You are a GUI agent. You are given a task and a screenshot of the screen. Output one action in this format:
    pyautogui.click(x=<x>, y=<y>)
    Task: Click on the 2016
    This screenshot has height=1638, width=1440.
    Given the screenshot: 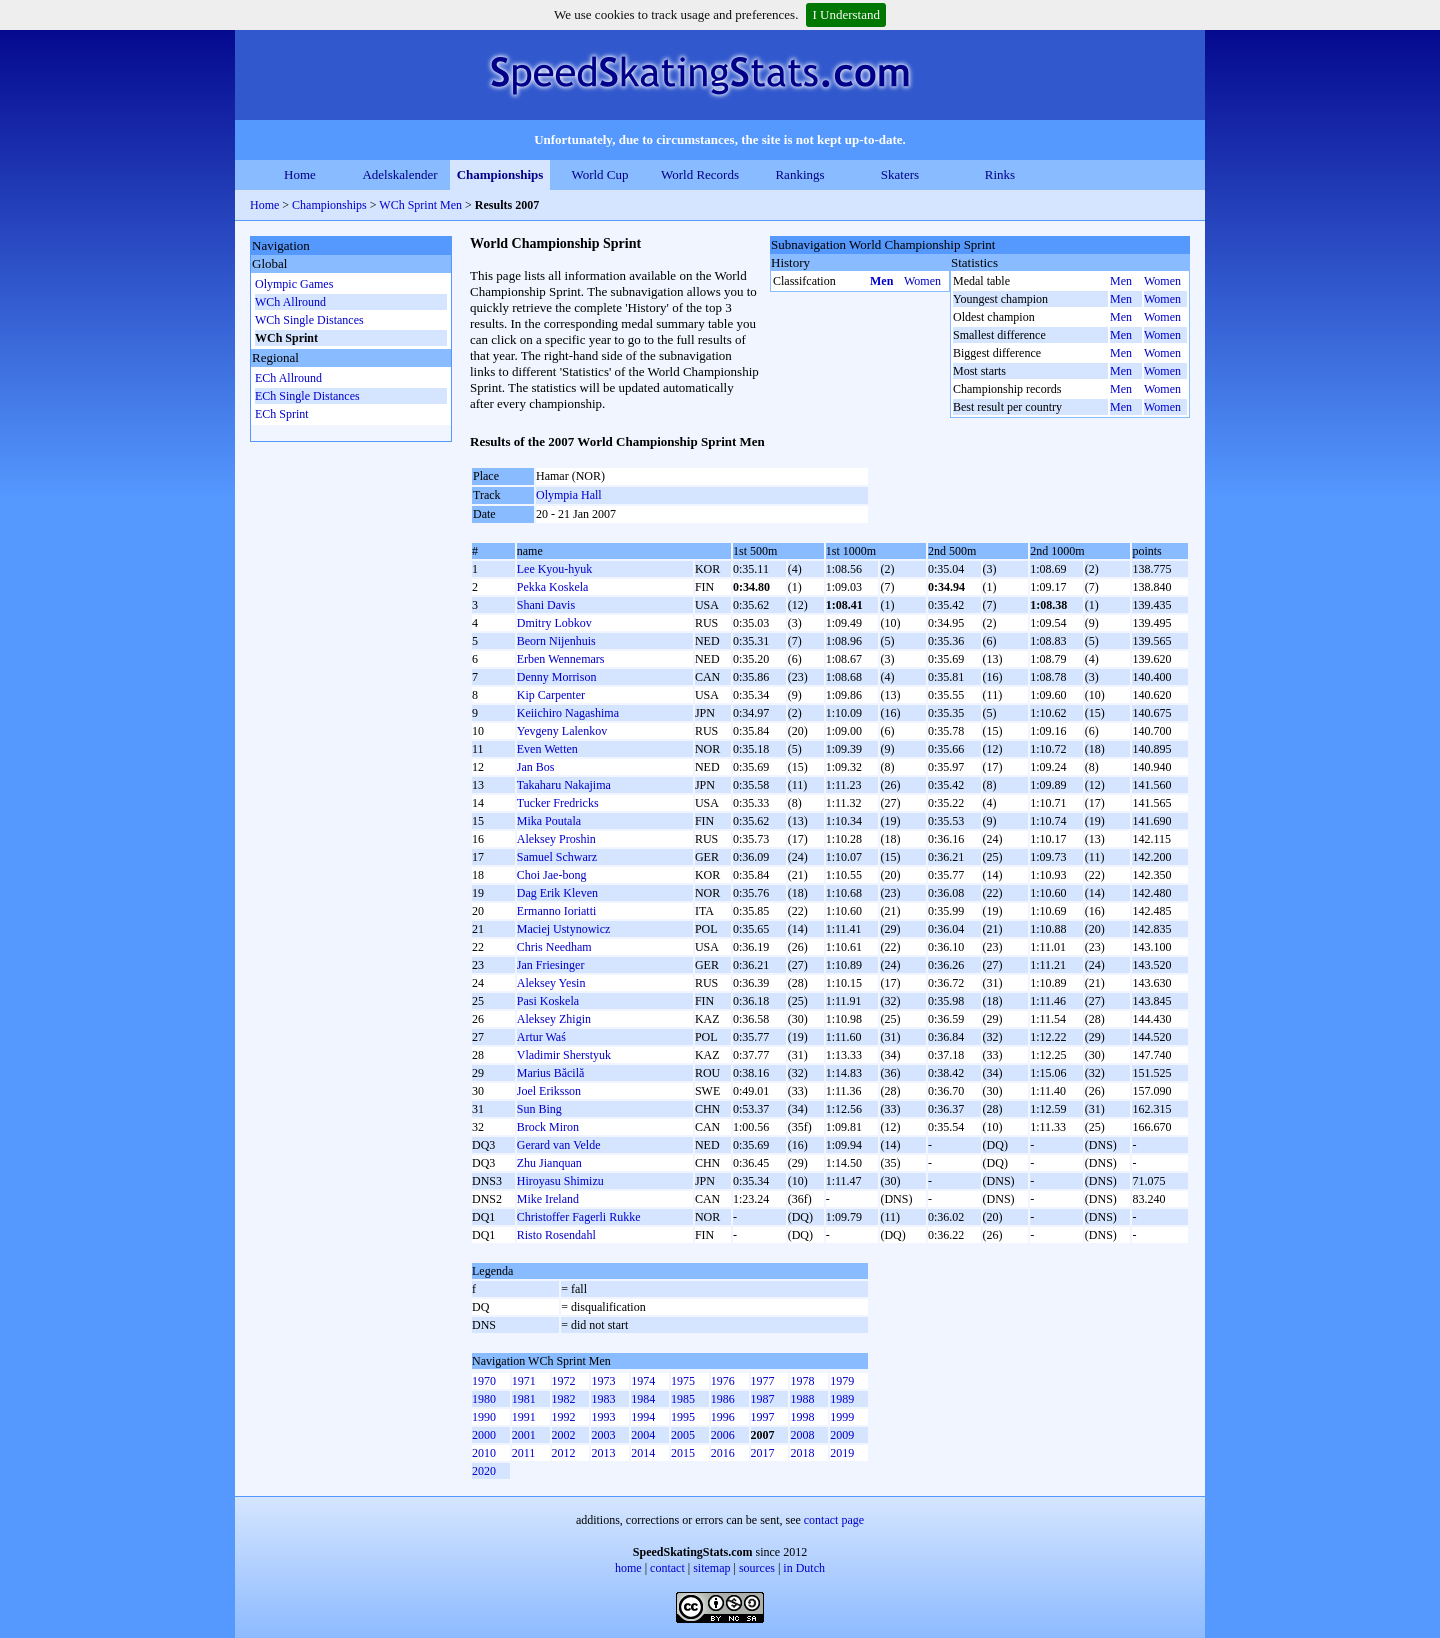 What is the action you would take?
    pyautogui.click(x=723, y=1453)
    